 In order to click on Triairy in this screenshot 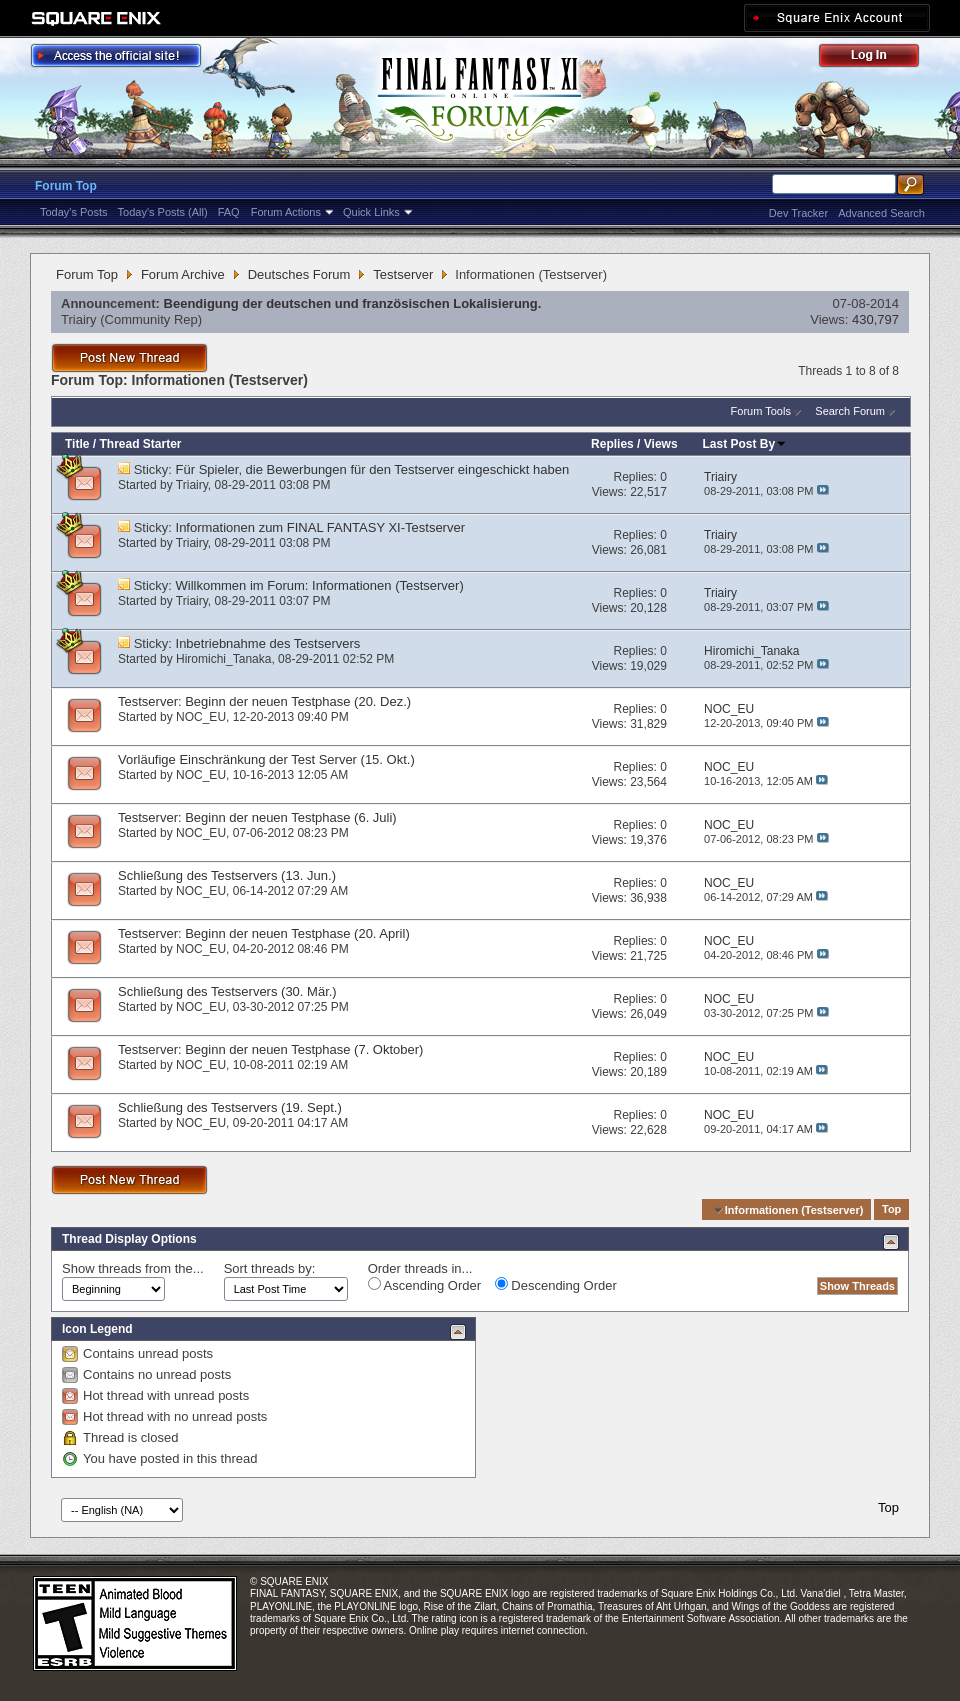, I will do `click(79, 319)`.